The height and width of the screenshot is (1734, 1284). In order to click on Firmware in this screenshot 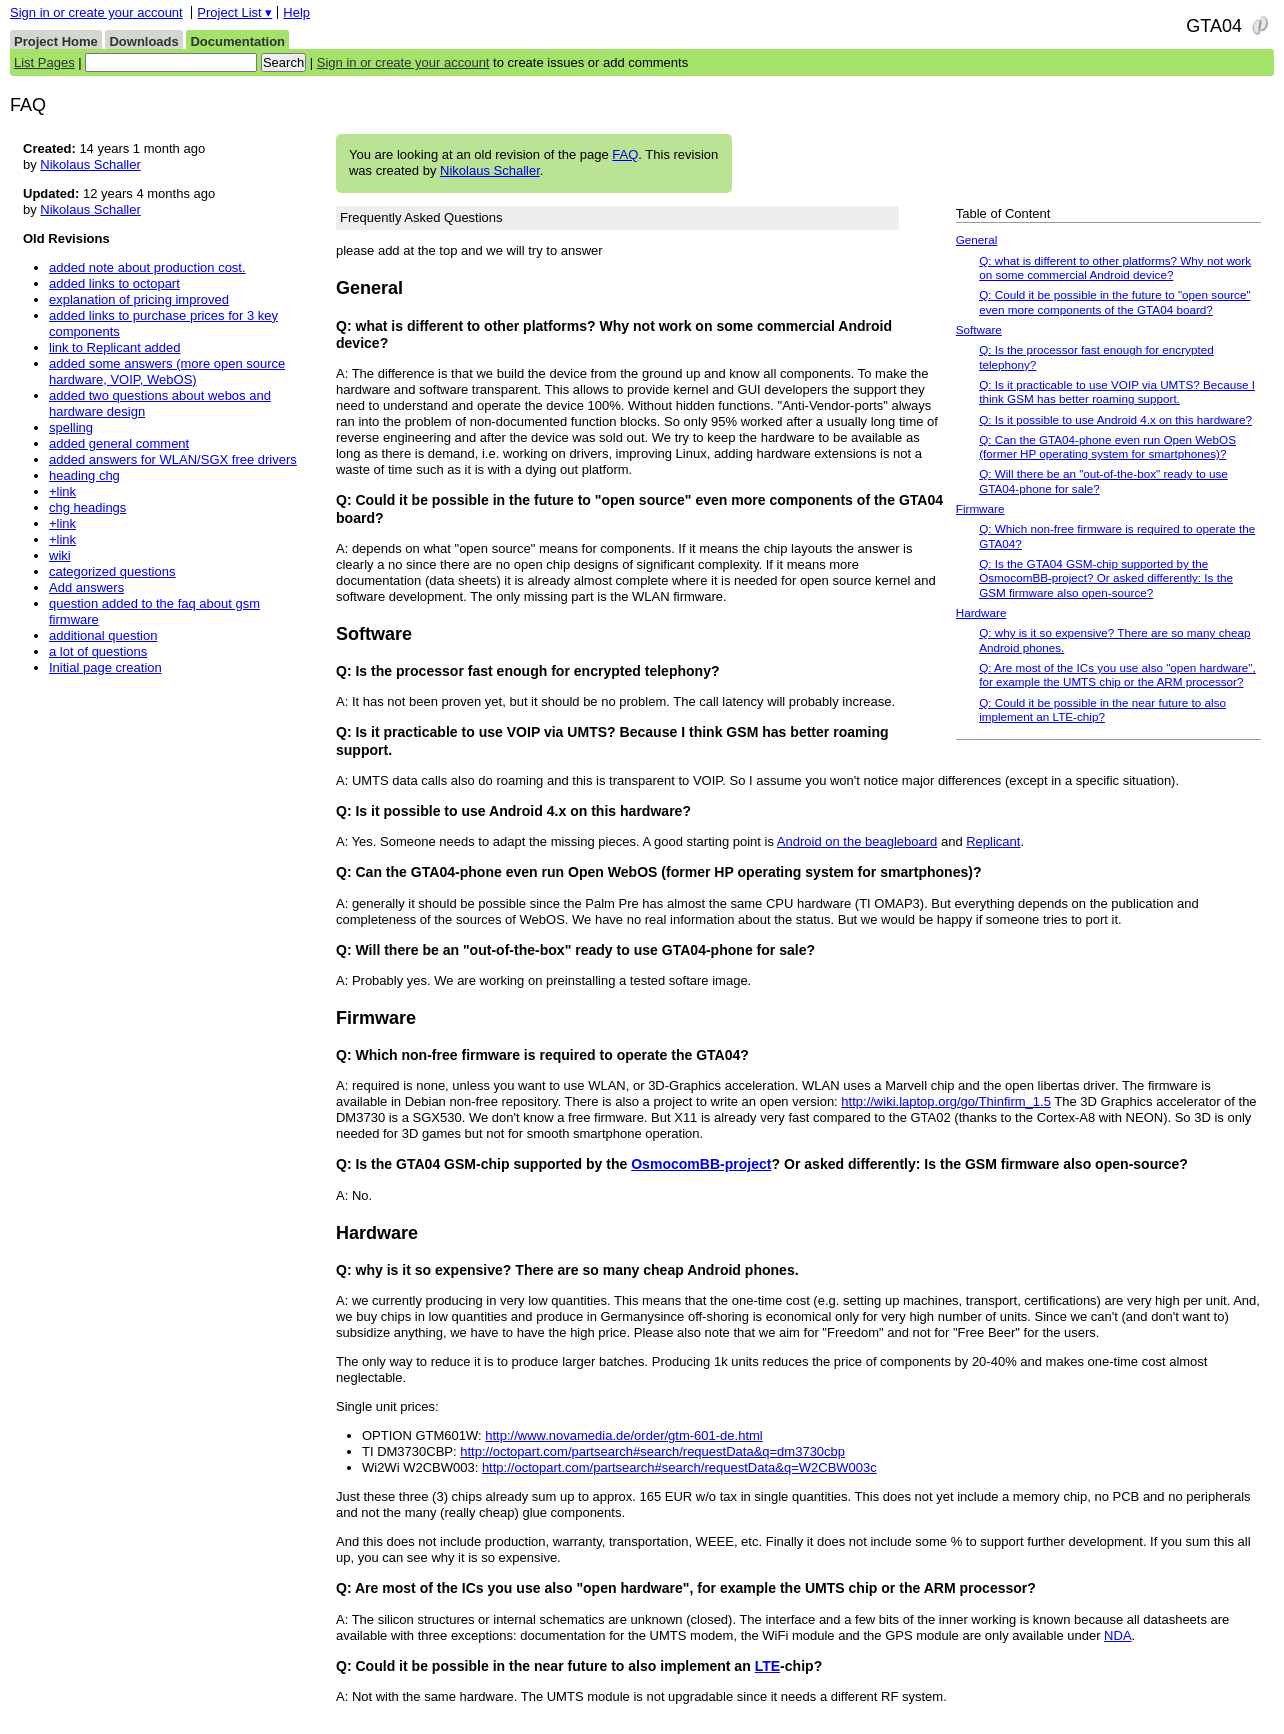, I will do `click(980, 508)`.